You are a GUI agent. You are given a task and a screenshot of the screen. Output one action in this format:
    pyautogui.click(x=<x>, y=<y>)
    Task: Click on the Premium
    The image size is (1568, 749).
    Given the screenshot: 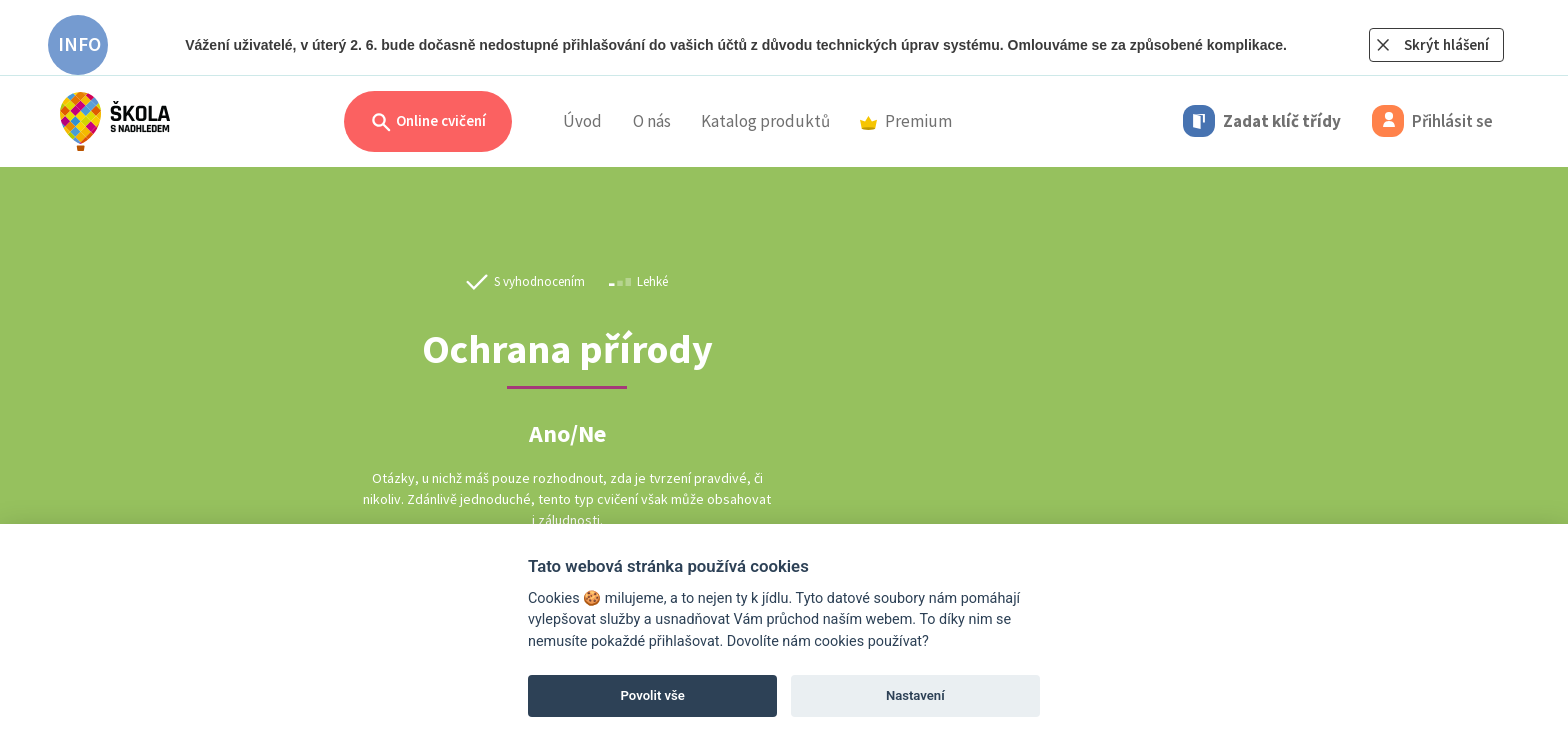 What is the action you would take?
    pyautogui.click(x=906, y=121)
    